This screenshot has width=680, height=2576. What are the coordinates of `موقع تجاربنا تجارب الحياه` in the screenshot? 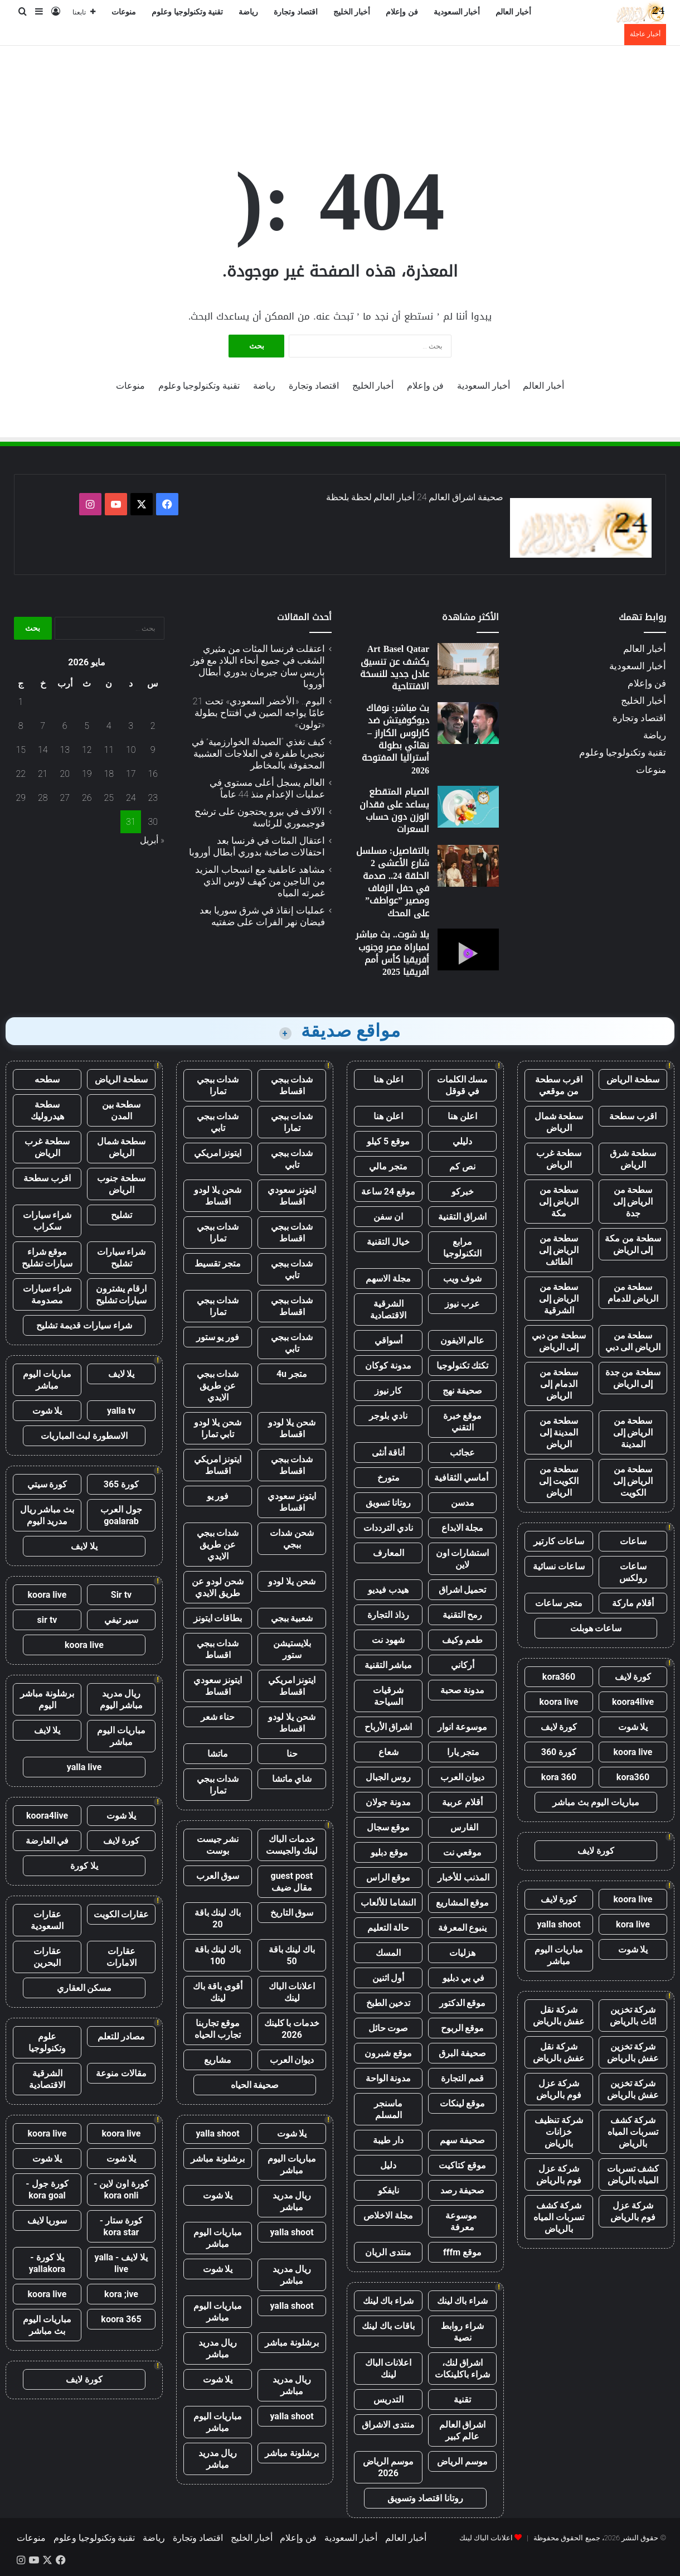 It's located at (218, 2029).